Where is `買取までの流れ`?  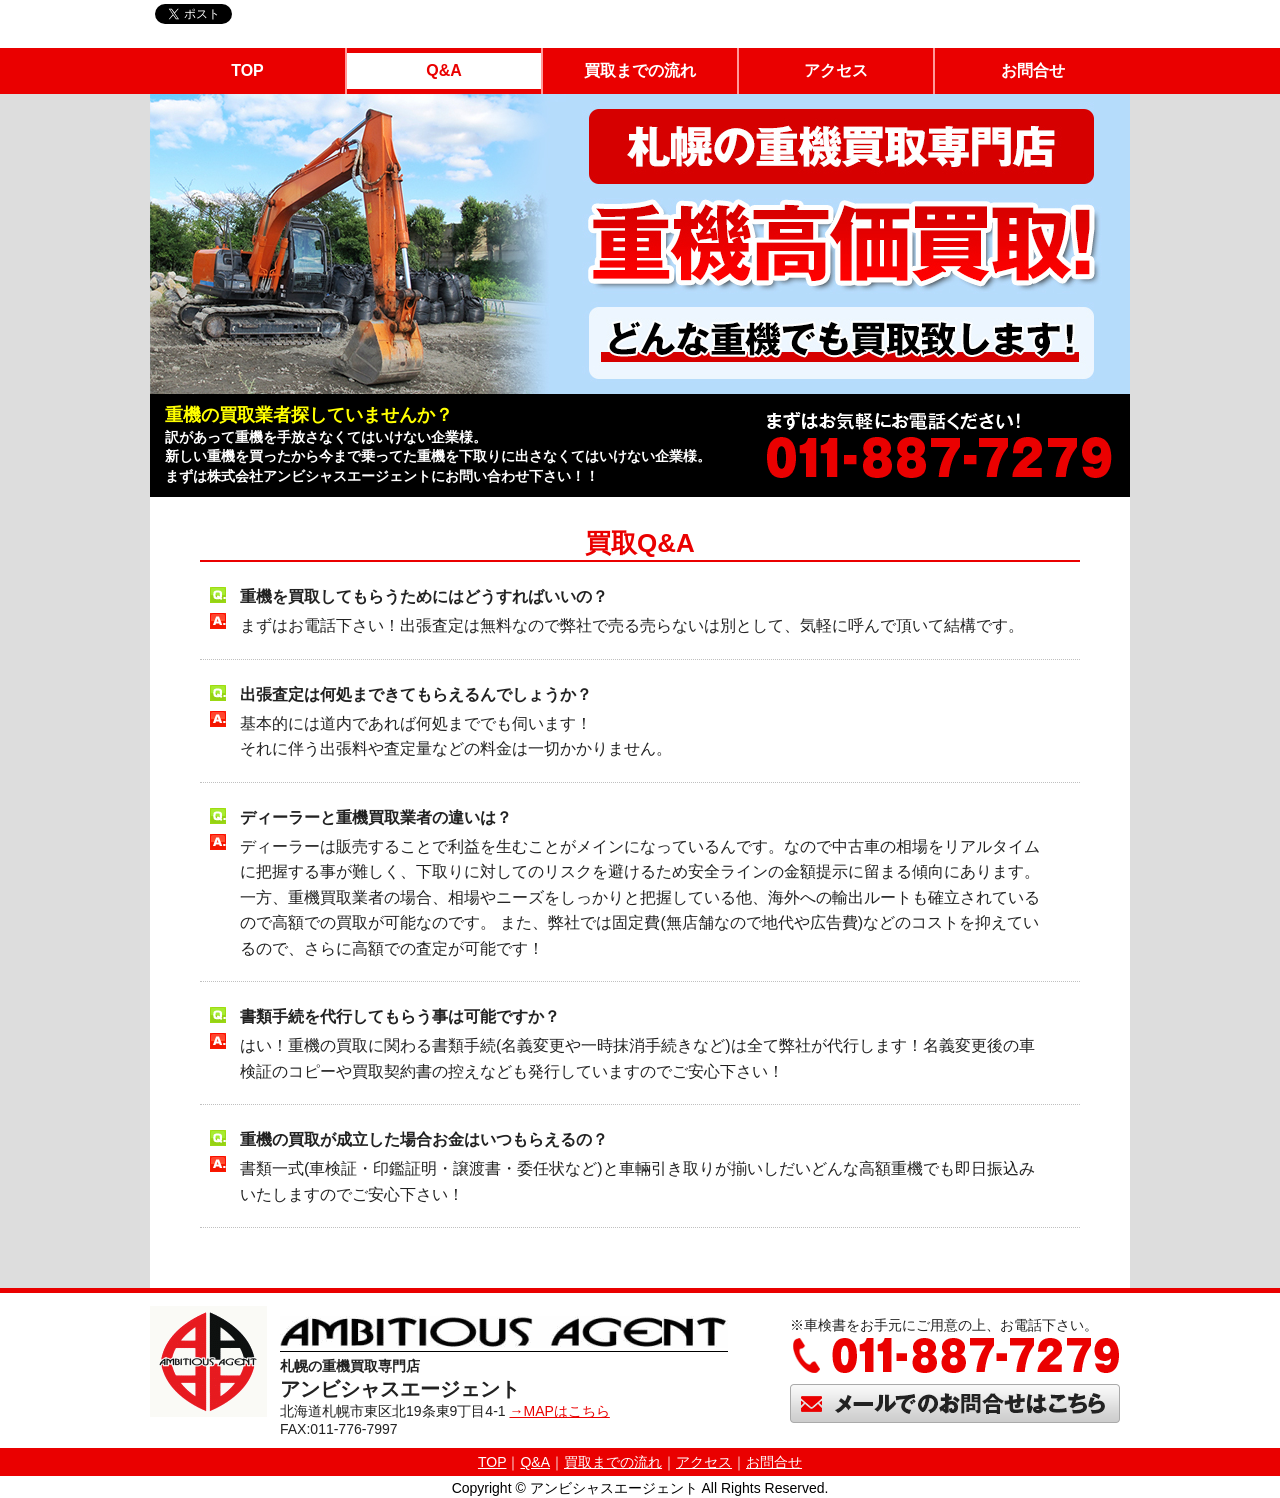 買取までの流れ is located at coordinates (640, 70).